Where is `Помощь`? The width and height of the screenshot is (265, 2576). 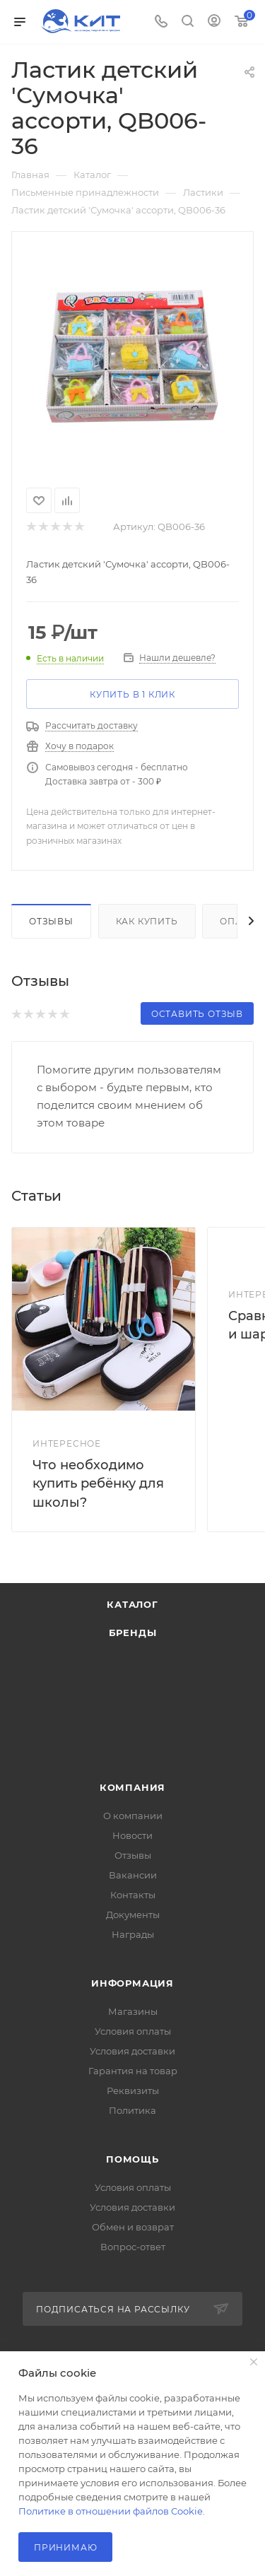 Помощь is located at coordinates (132, 2159).